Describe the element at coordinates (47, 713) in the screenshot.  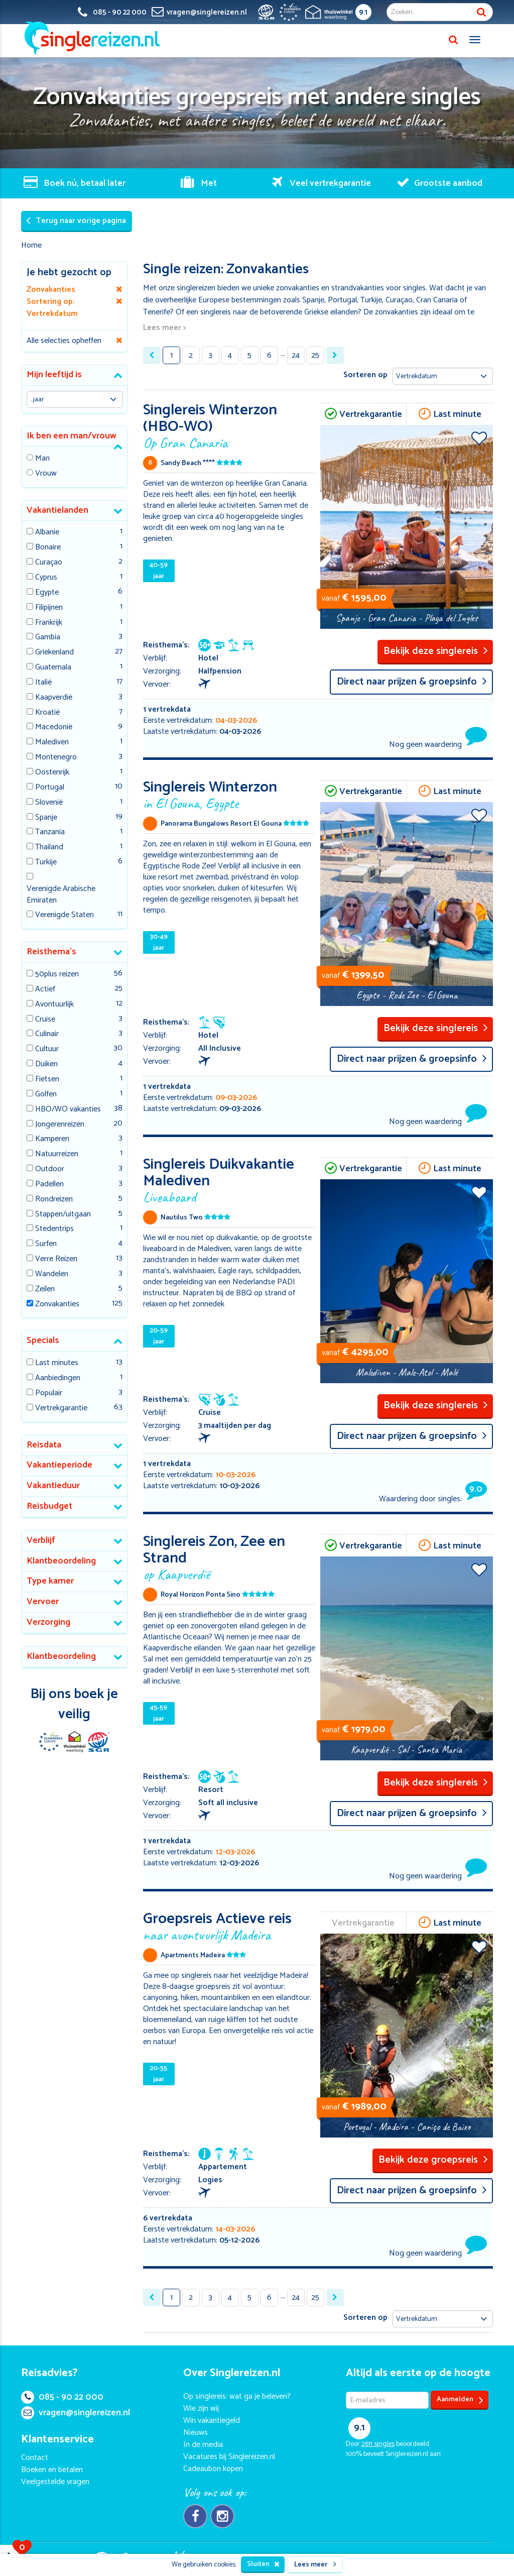
I see `Kroatië` at that location.